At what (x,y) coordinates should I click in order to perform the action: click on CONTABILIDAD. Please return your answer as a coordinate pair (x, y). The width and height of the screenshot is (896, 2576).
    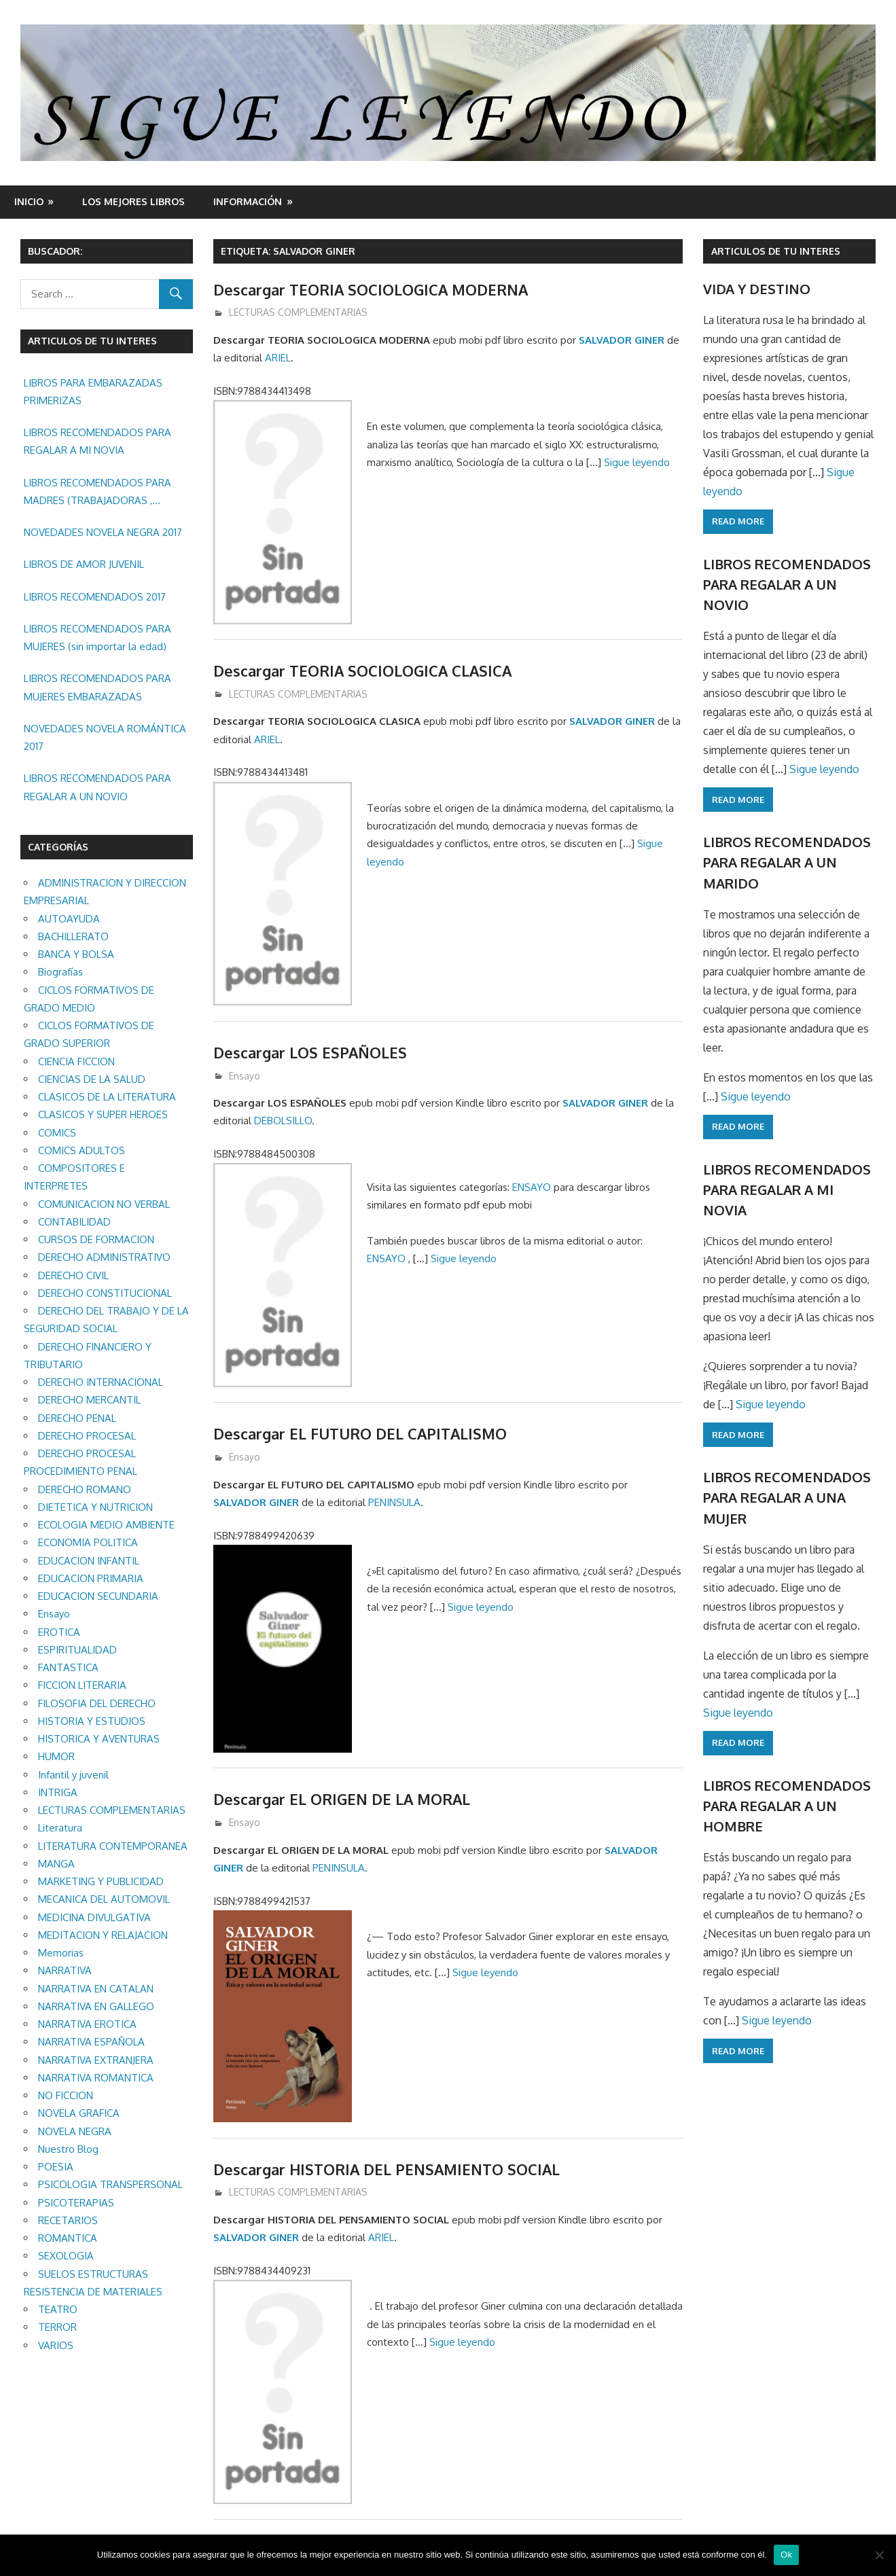
    Looking at the image, I should click on (74, 1221).